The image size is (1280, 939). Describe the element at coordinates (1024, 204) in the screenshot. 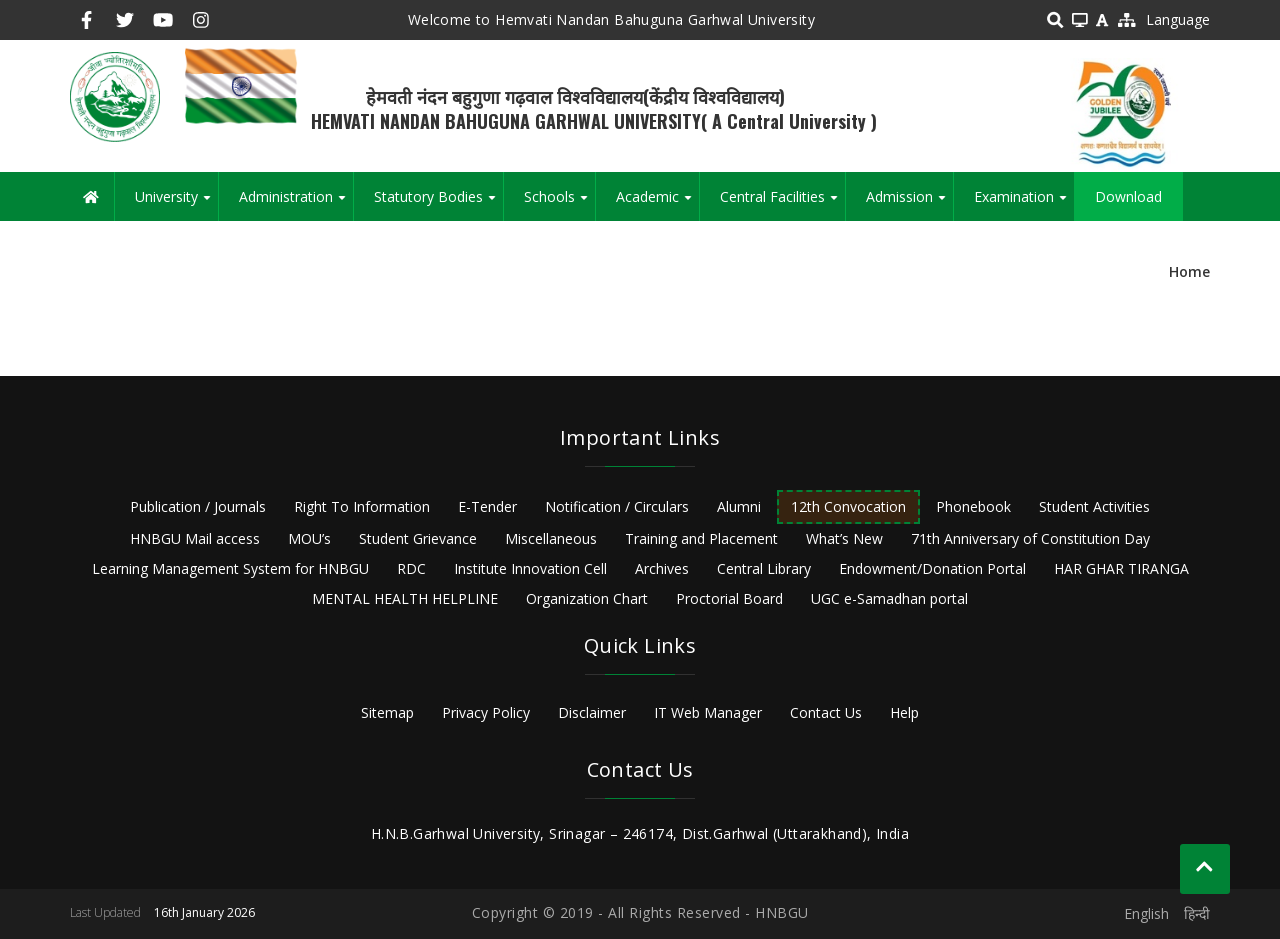

I see `Examination` at that location.